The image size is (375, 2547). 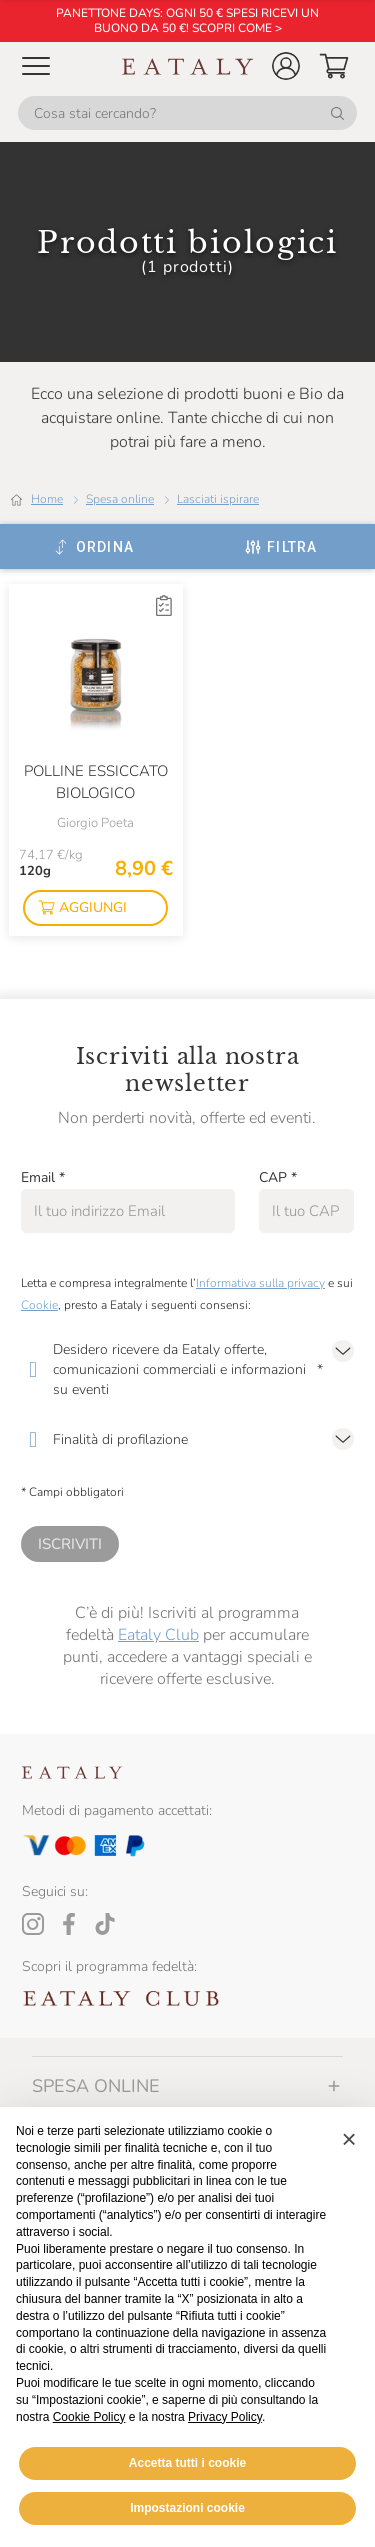 What do you see at coordinates (33, 1924) in the screenshot?
I see `[Instagram]` at bounding box center [33, 1924].